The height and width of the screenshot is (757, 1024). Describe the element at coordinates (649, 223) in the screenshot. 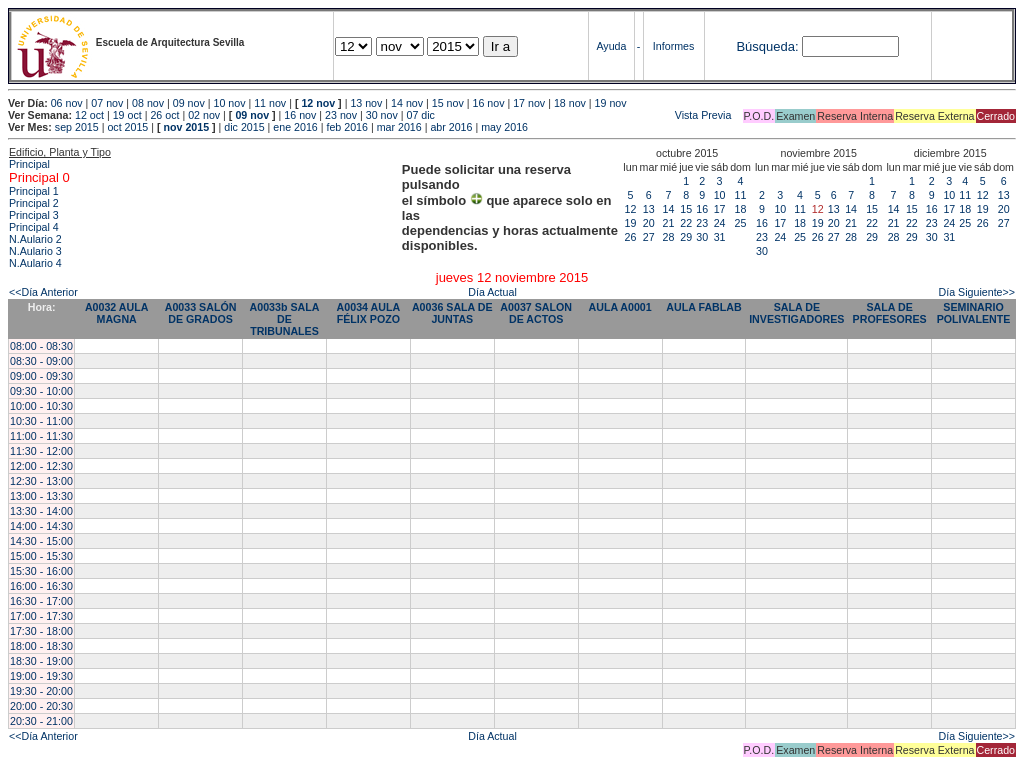

I see `20` at that location.